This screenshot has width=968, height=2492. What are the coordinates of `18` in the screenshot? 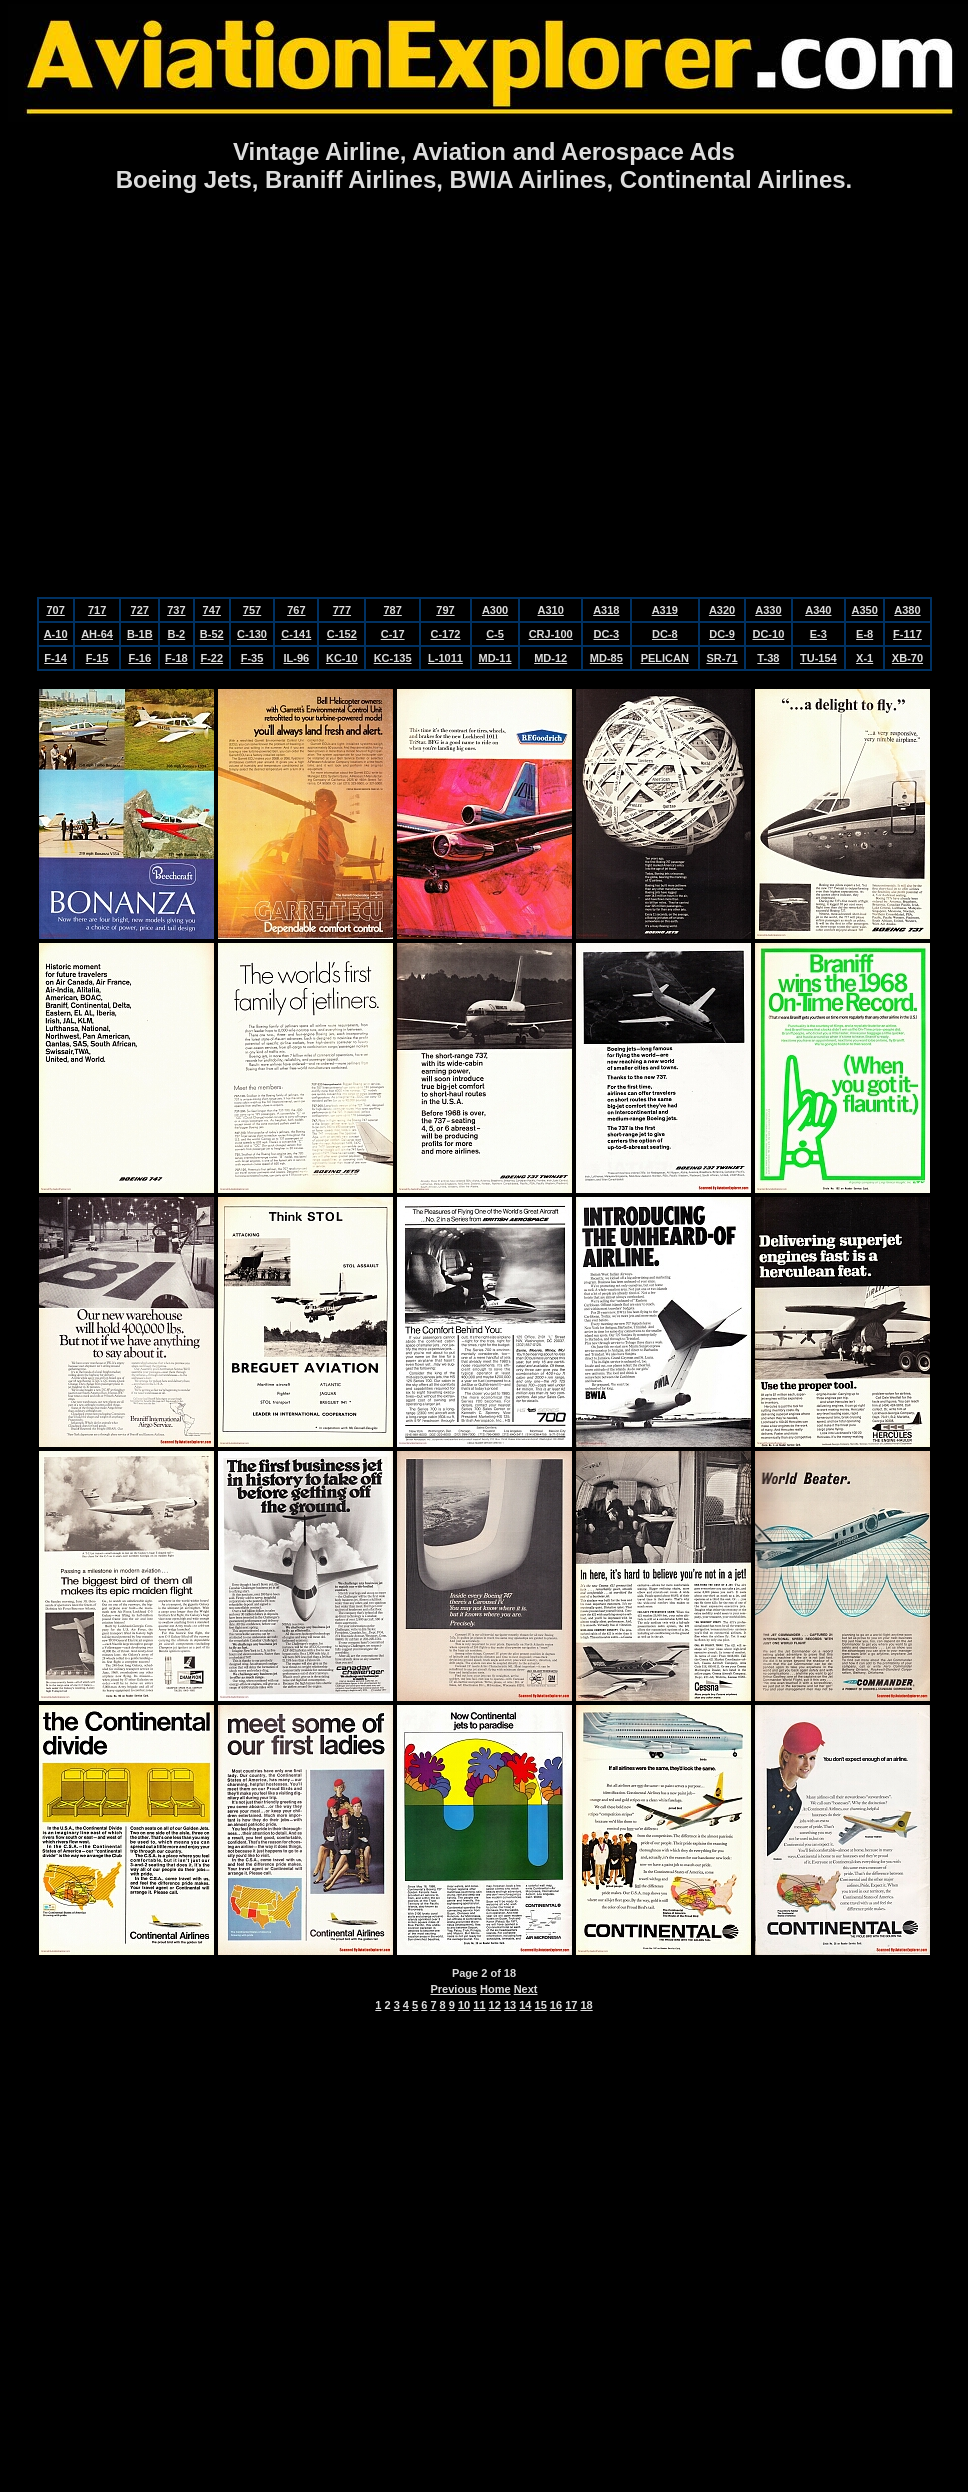 It's located at (586, 2005).